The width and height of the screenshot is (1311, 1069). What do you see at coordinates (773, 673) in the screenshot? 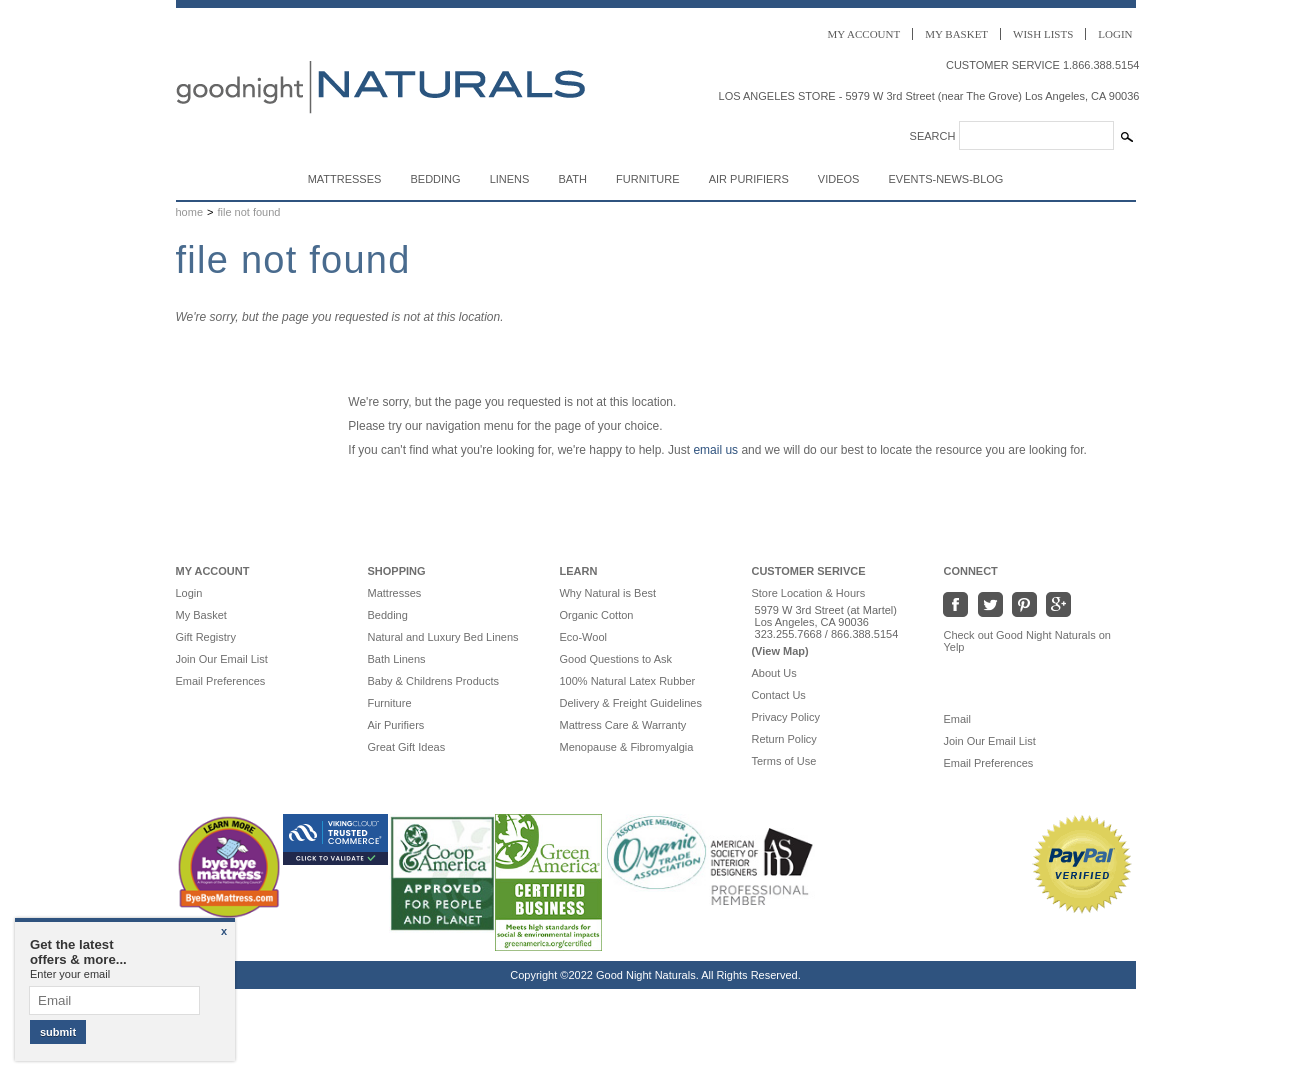
I see `About Us` at bounding box center [773, 673].